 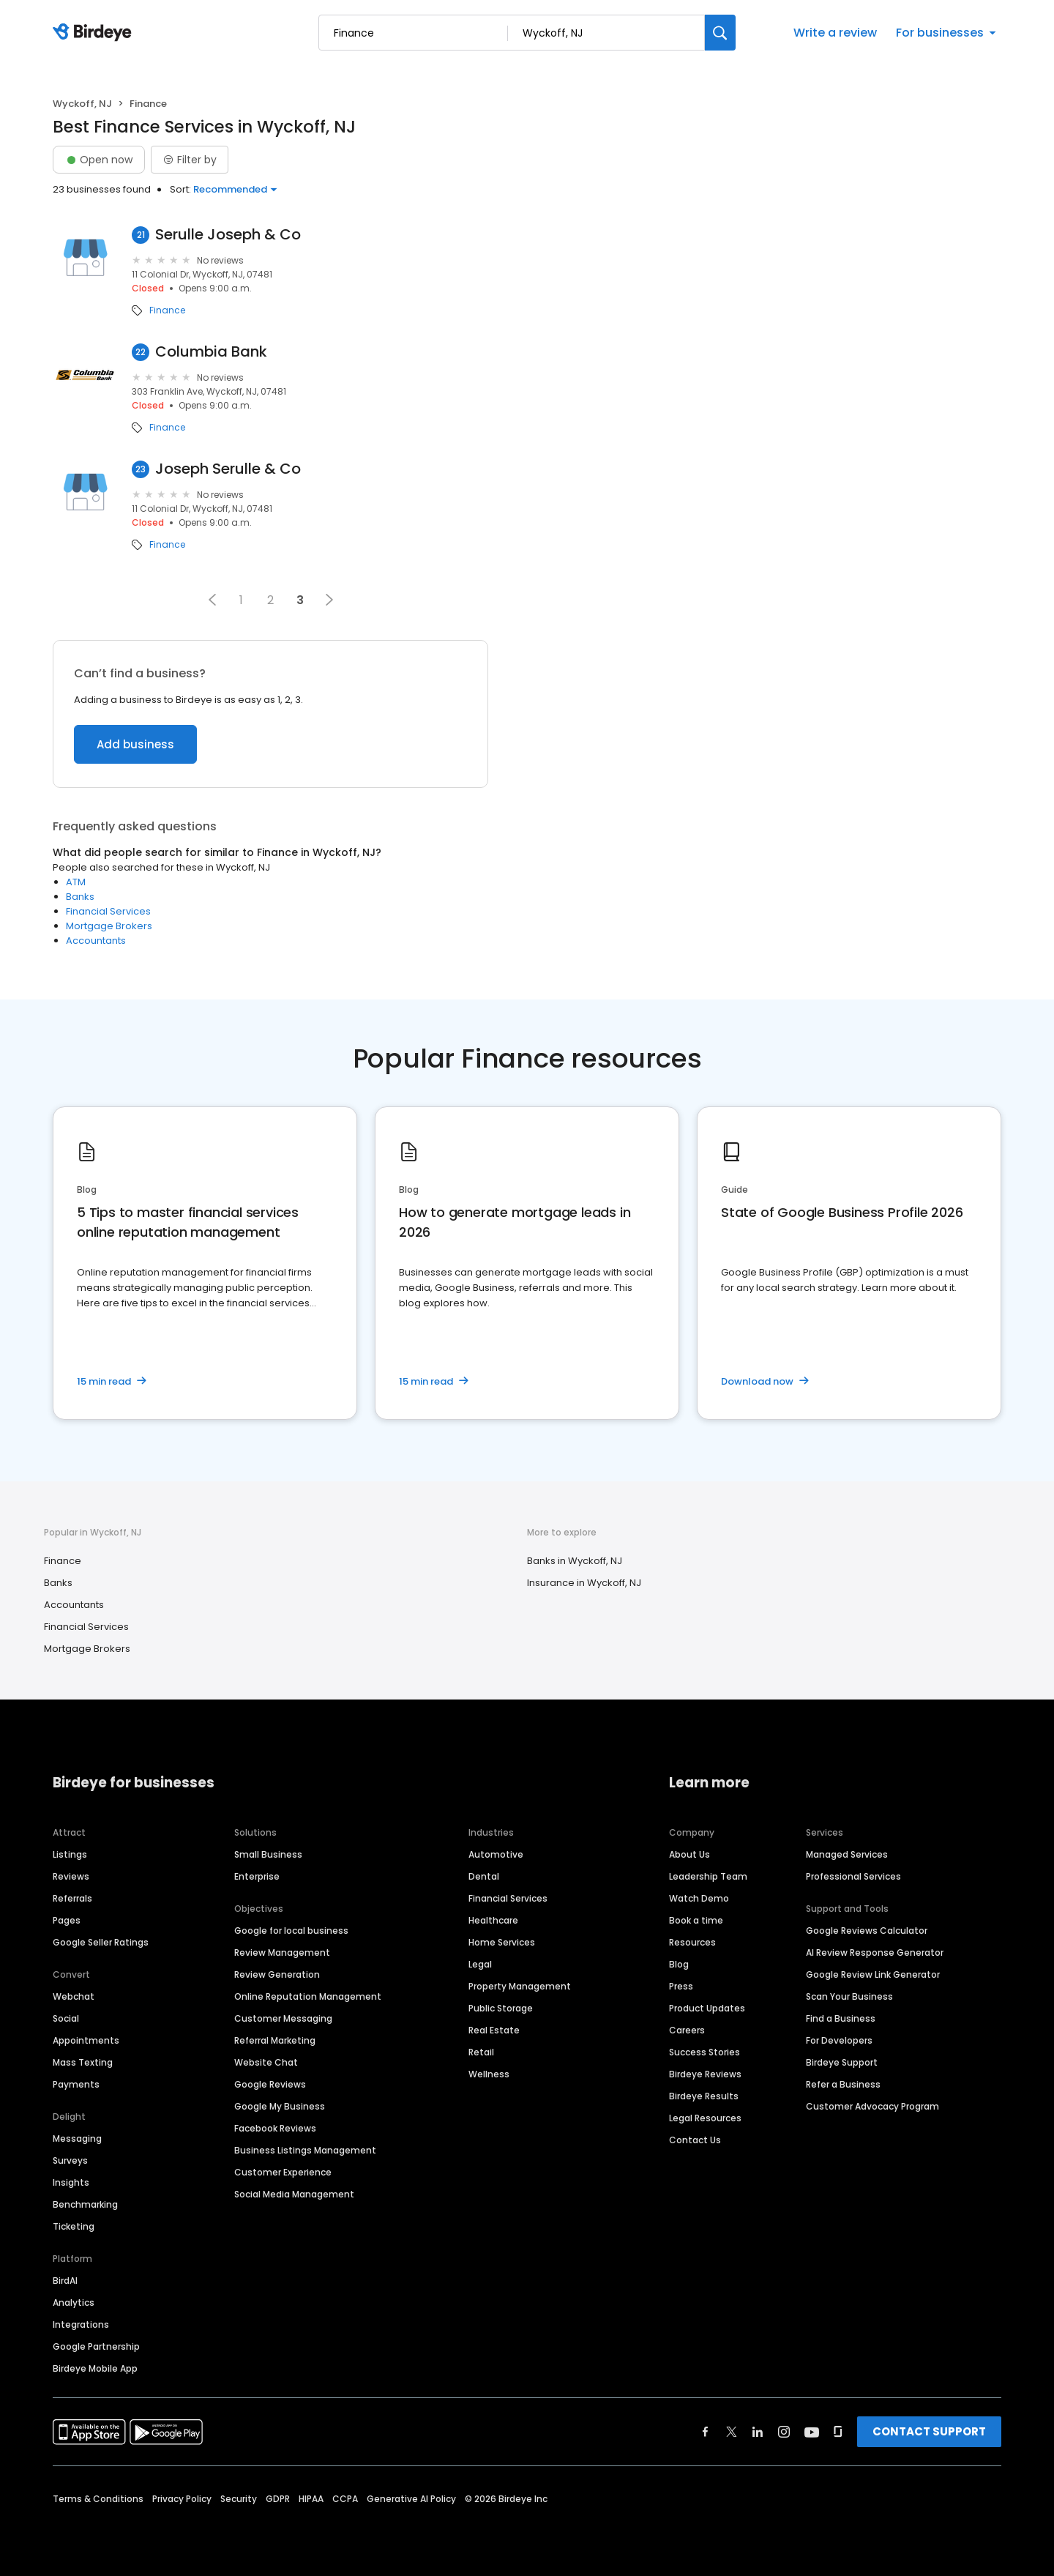 I want to click on Automotive, so click(x=495, y=1854).